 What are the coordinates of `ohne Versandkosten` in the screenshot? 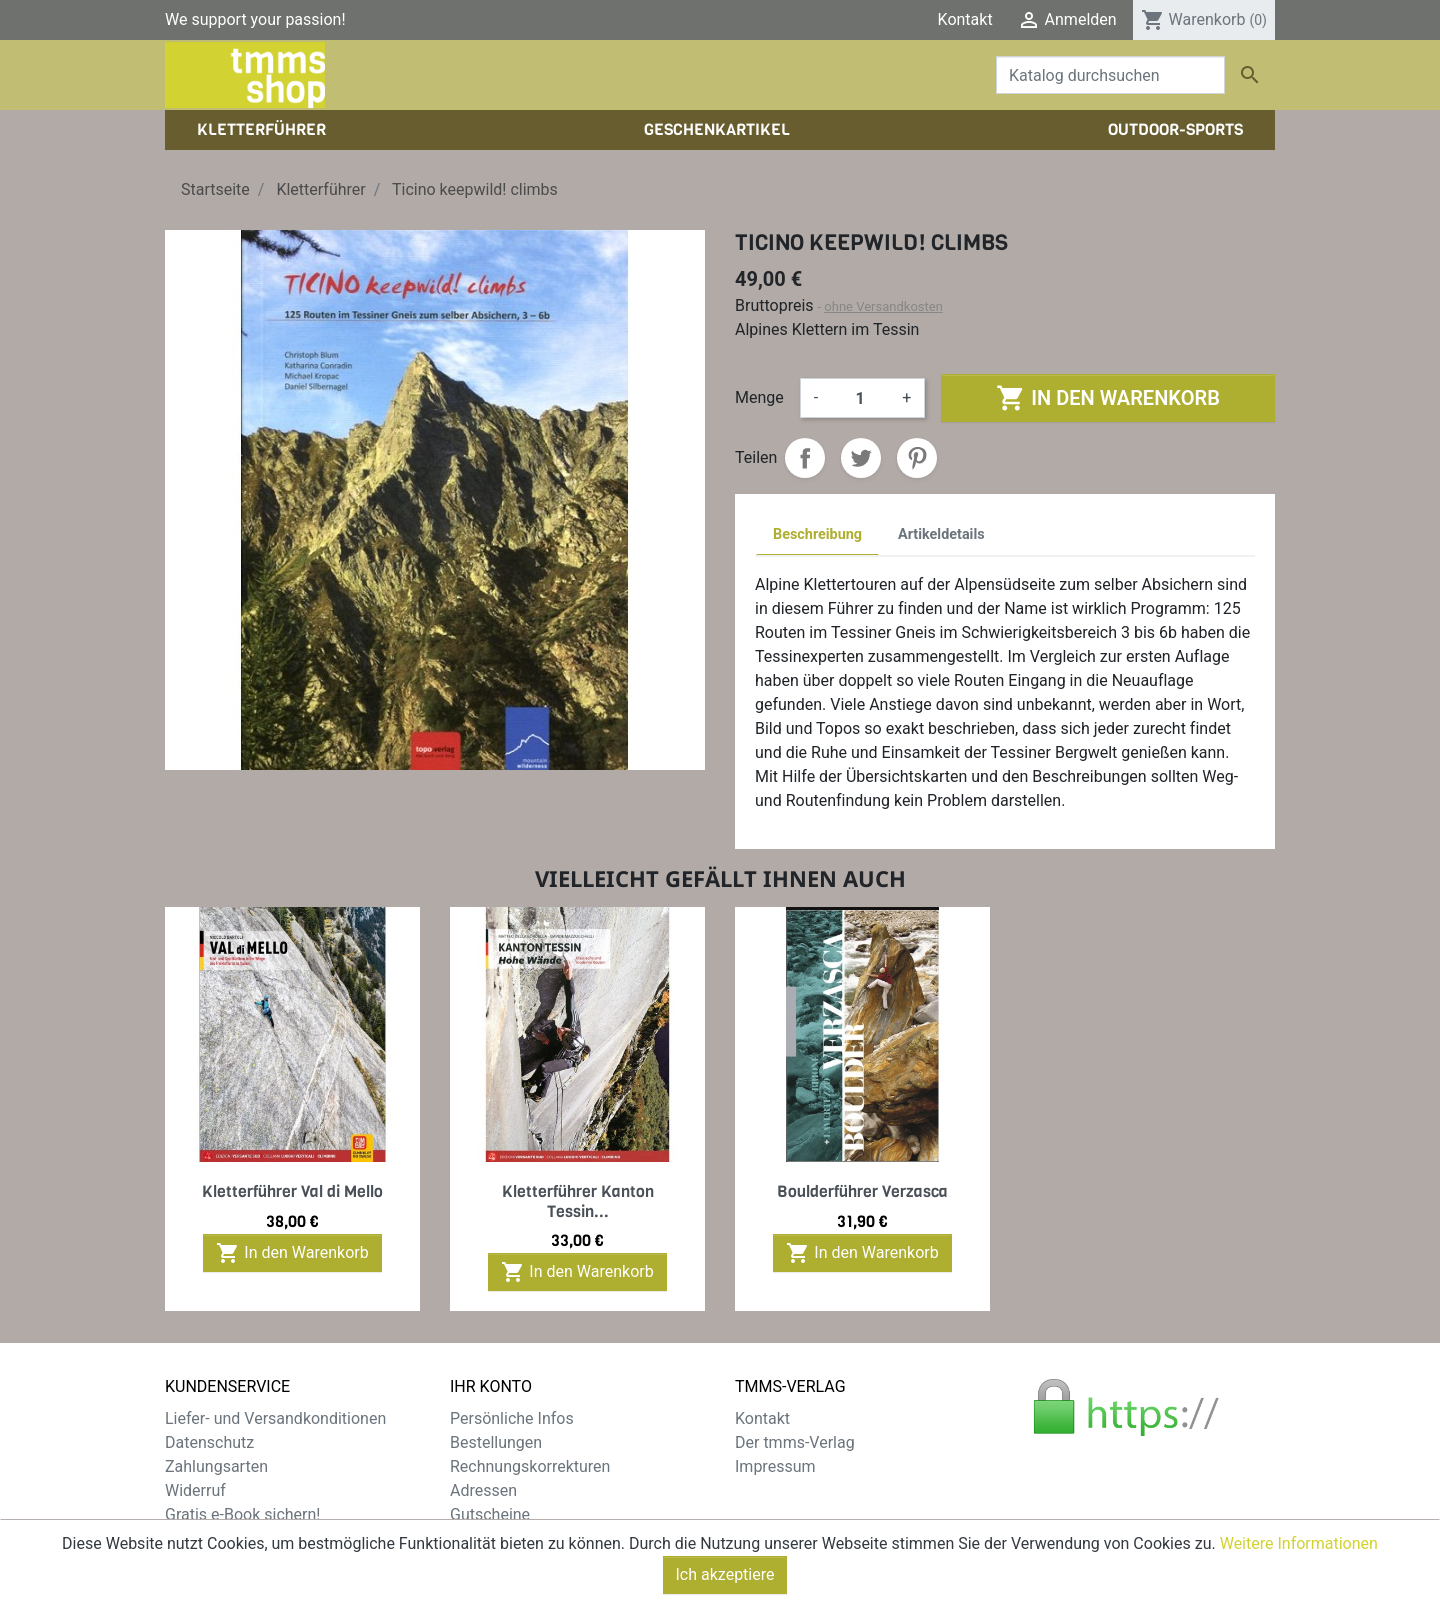 It's located at (883, 306).